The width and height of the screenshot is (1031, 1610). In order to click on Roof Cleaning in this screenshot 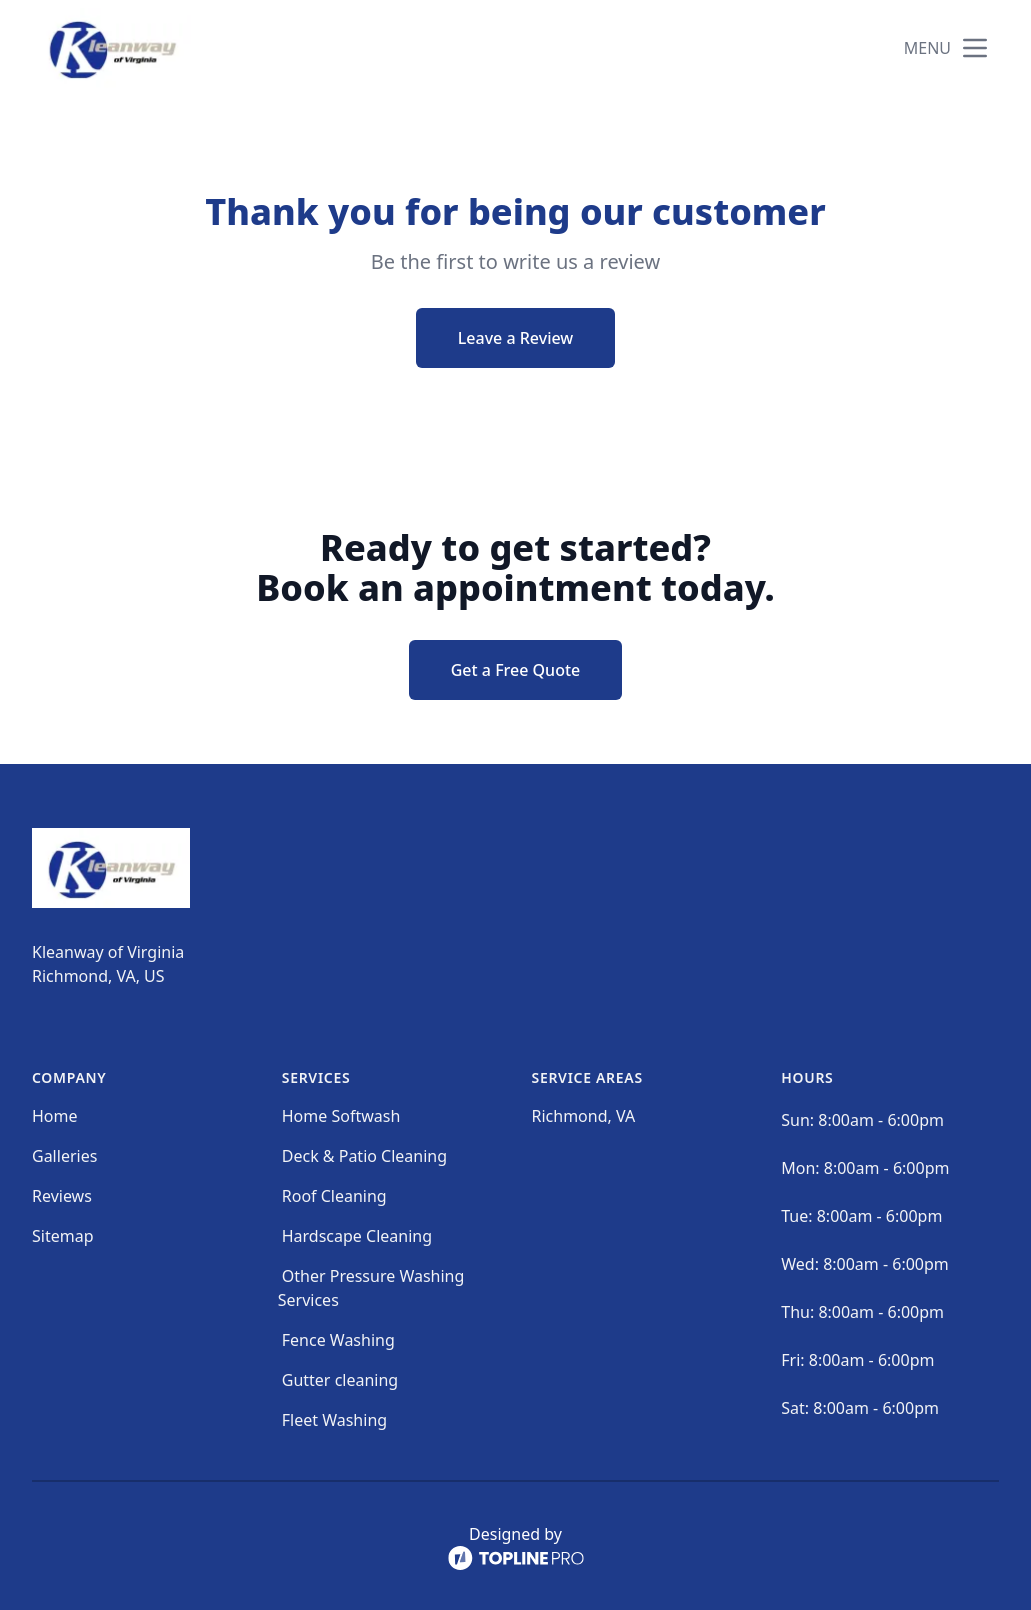, I will do `click(334, 1196)`.